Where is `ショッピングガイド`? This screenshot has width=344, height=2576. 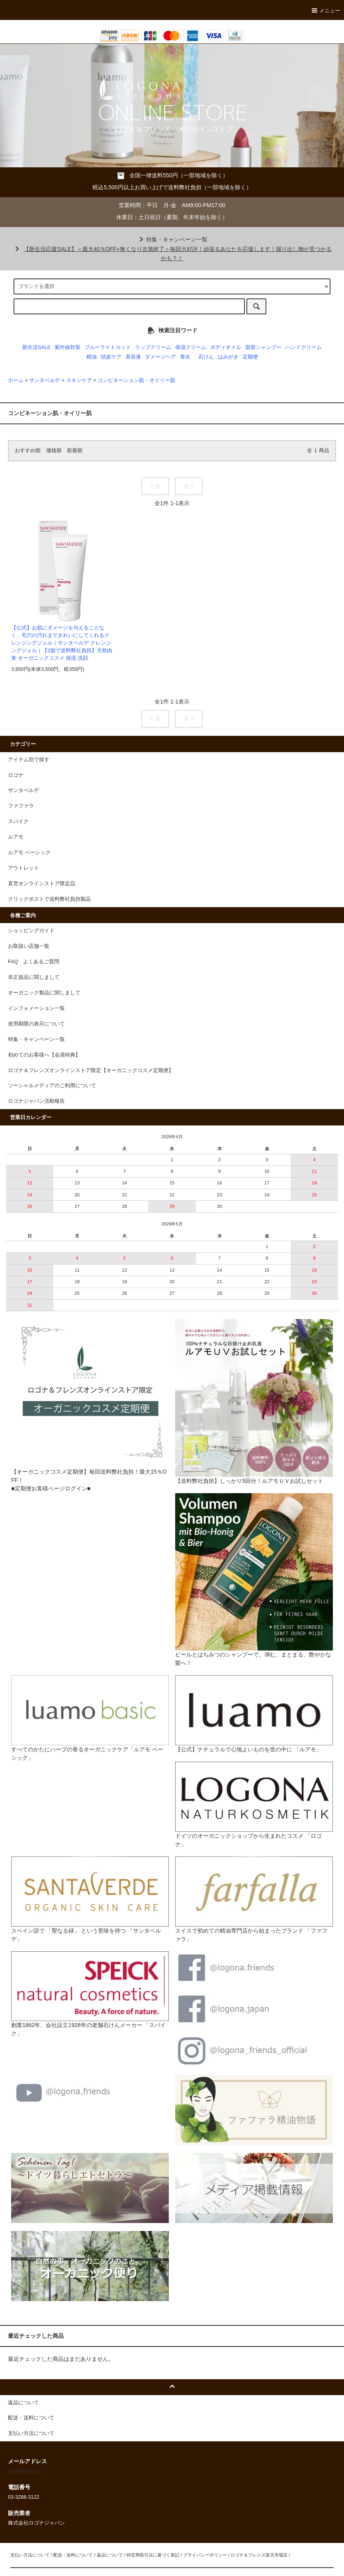 ショッピングガイド is located at coordinates (31, 930).